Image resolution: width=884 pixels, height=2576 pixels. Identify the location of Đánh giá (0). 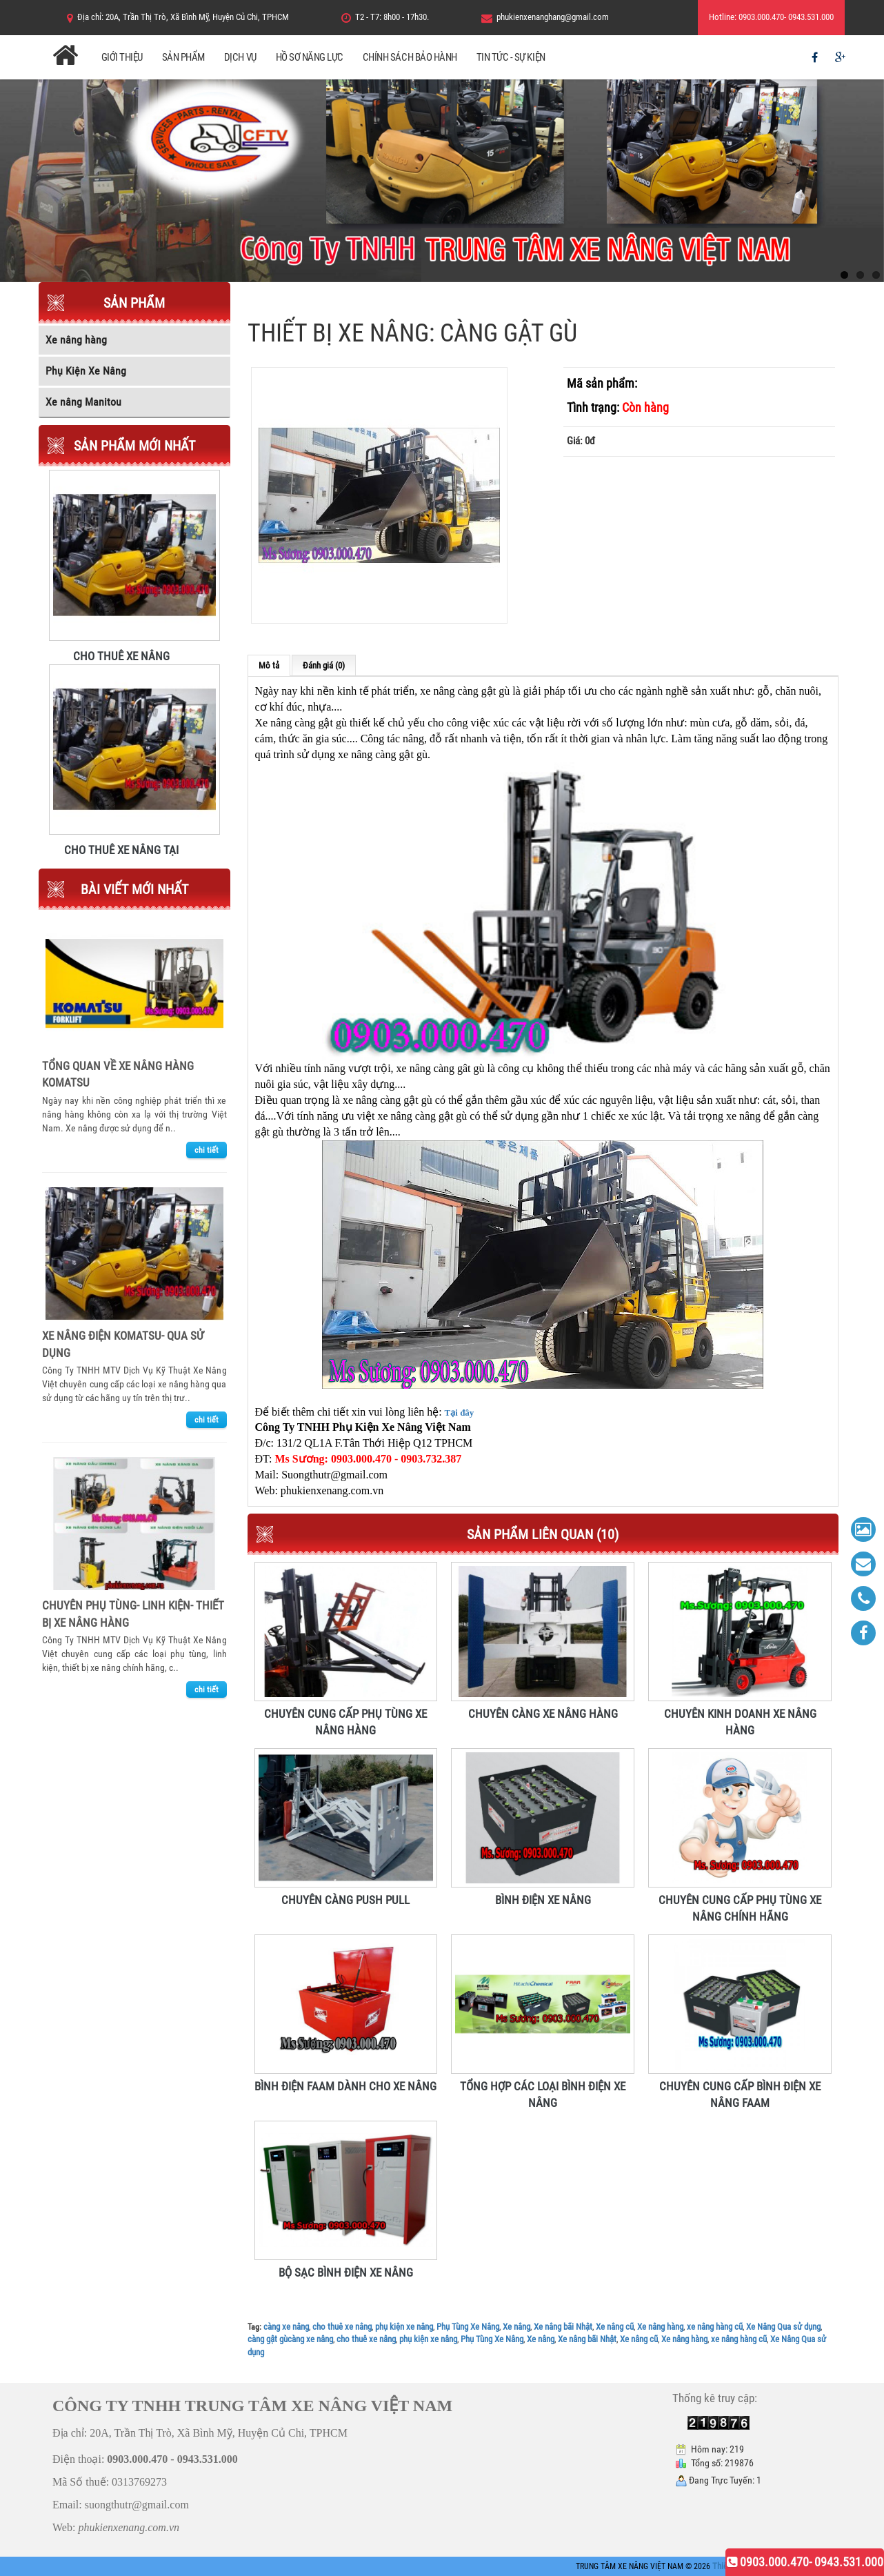
(324, 665).